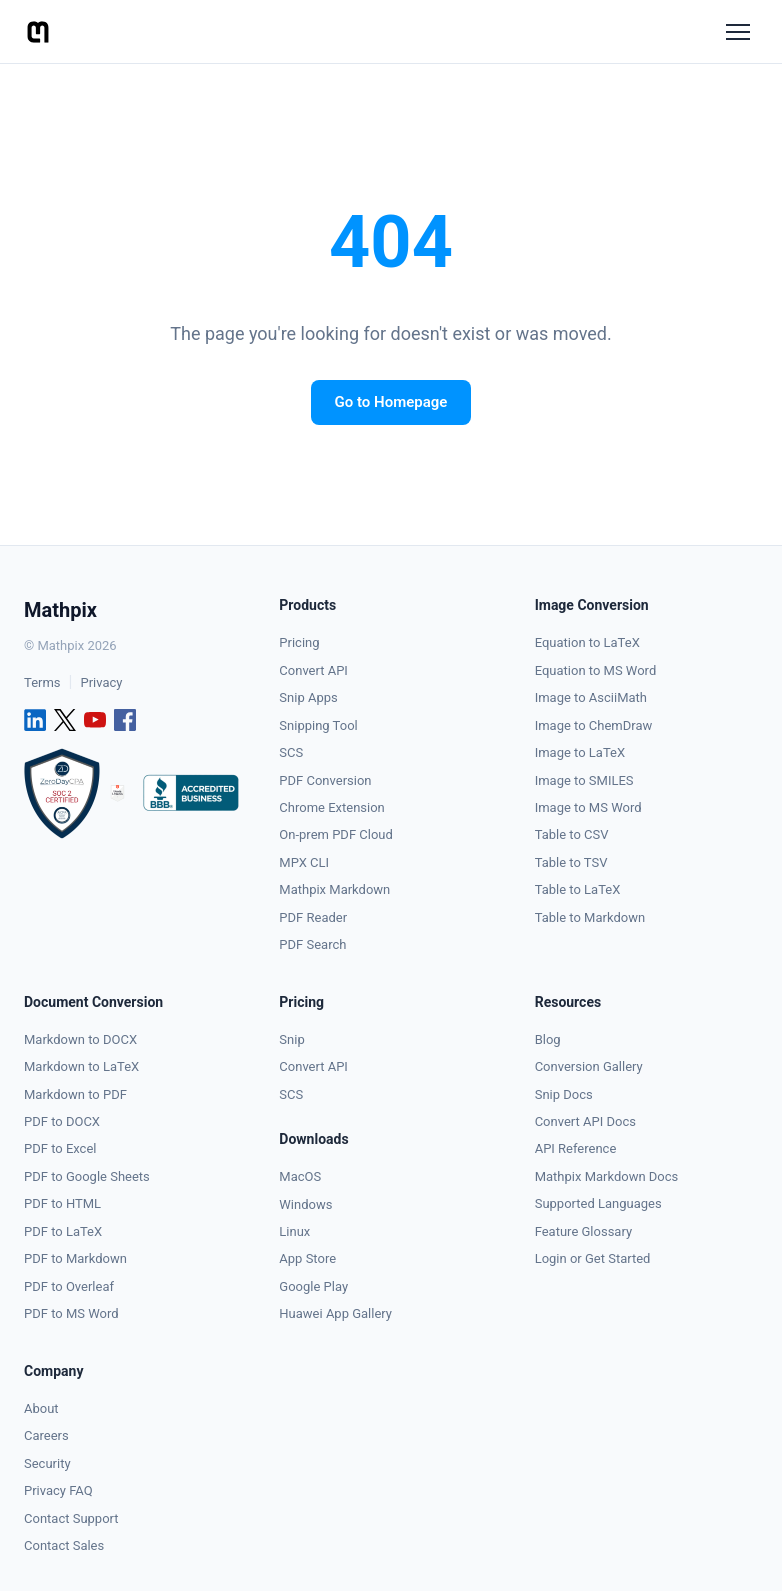 This screenshot has width=782, height=1591. Describe the element at coordinates (589, 1066) in the screenshot. I see `Conversion Gallery` at that location.